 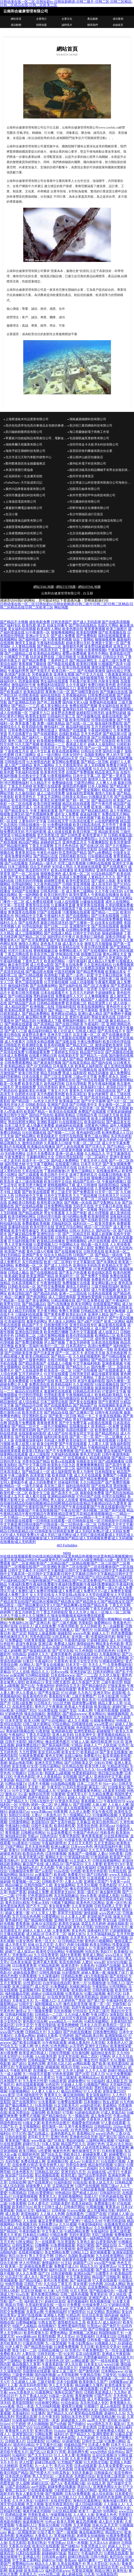 What do you see at coordinates (86, 514) in the screenshot?
I see `長沙市開福區成行百貨店` at bounding box center [86, 514].